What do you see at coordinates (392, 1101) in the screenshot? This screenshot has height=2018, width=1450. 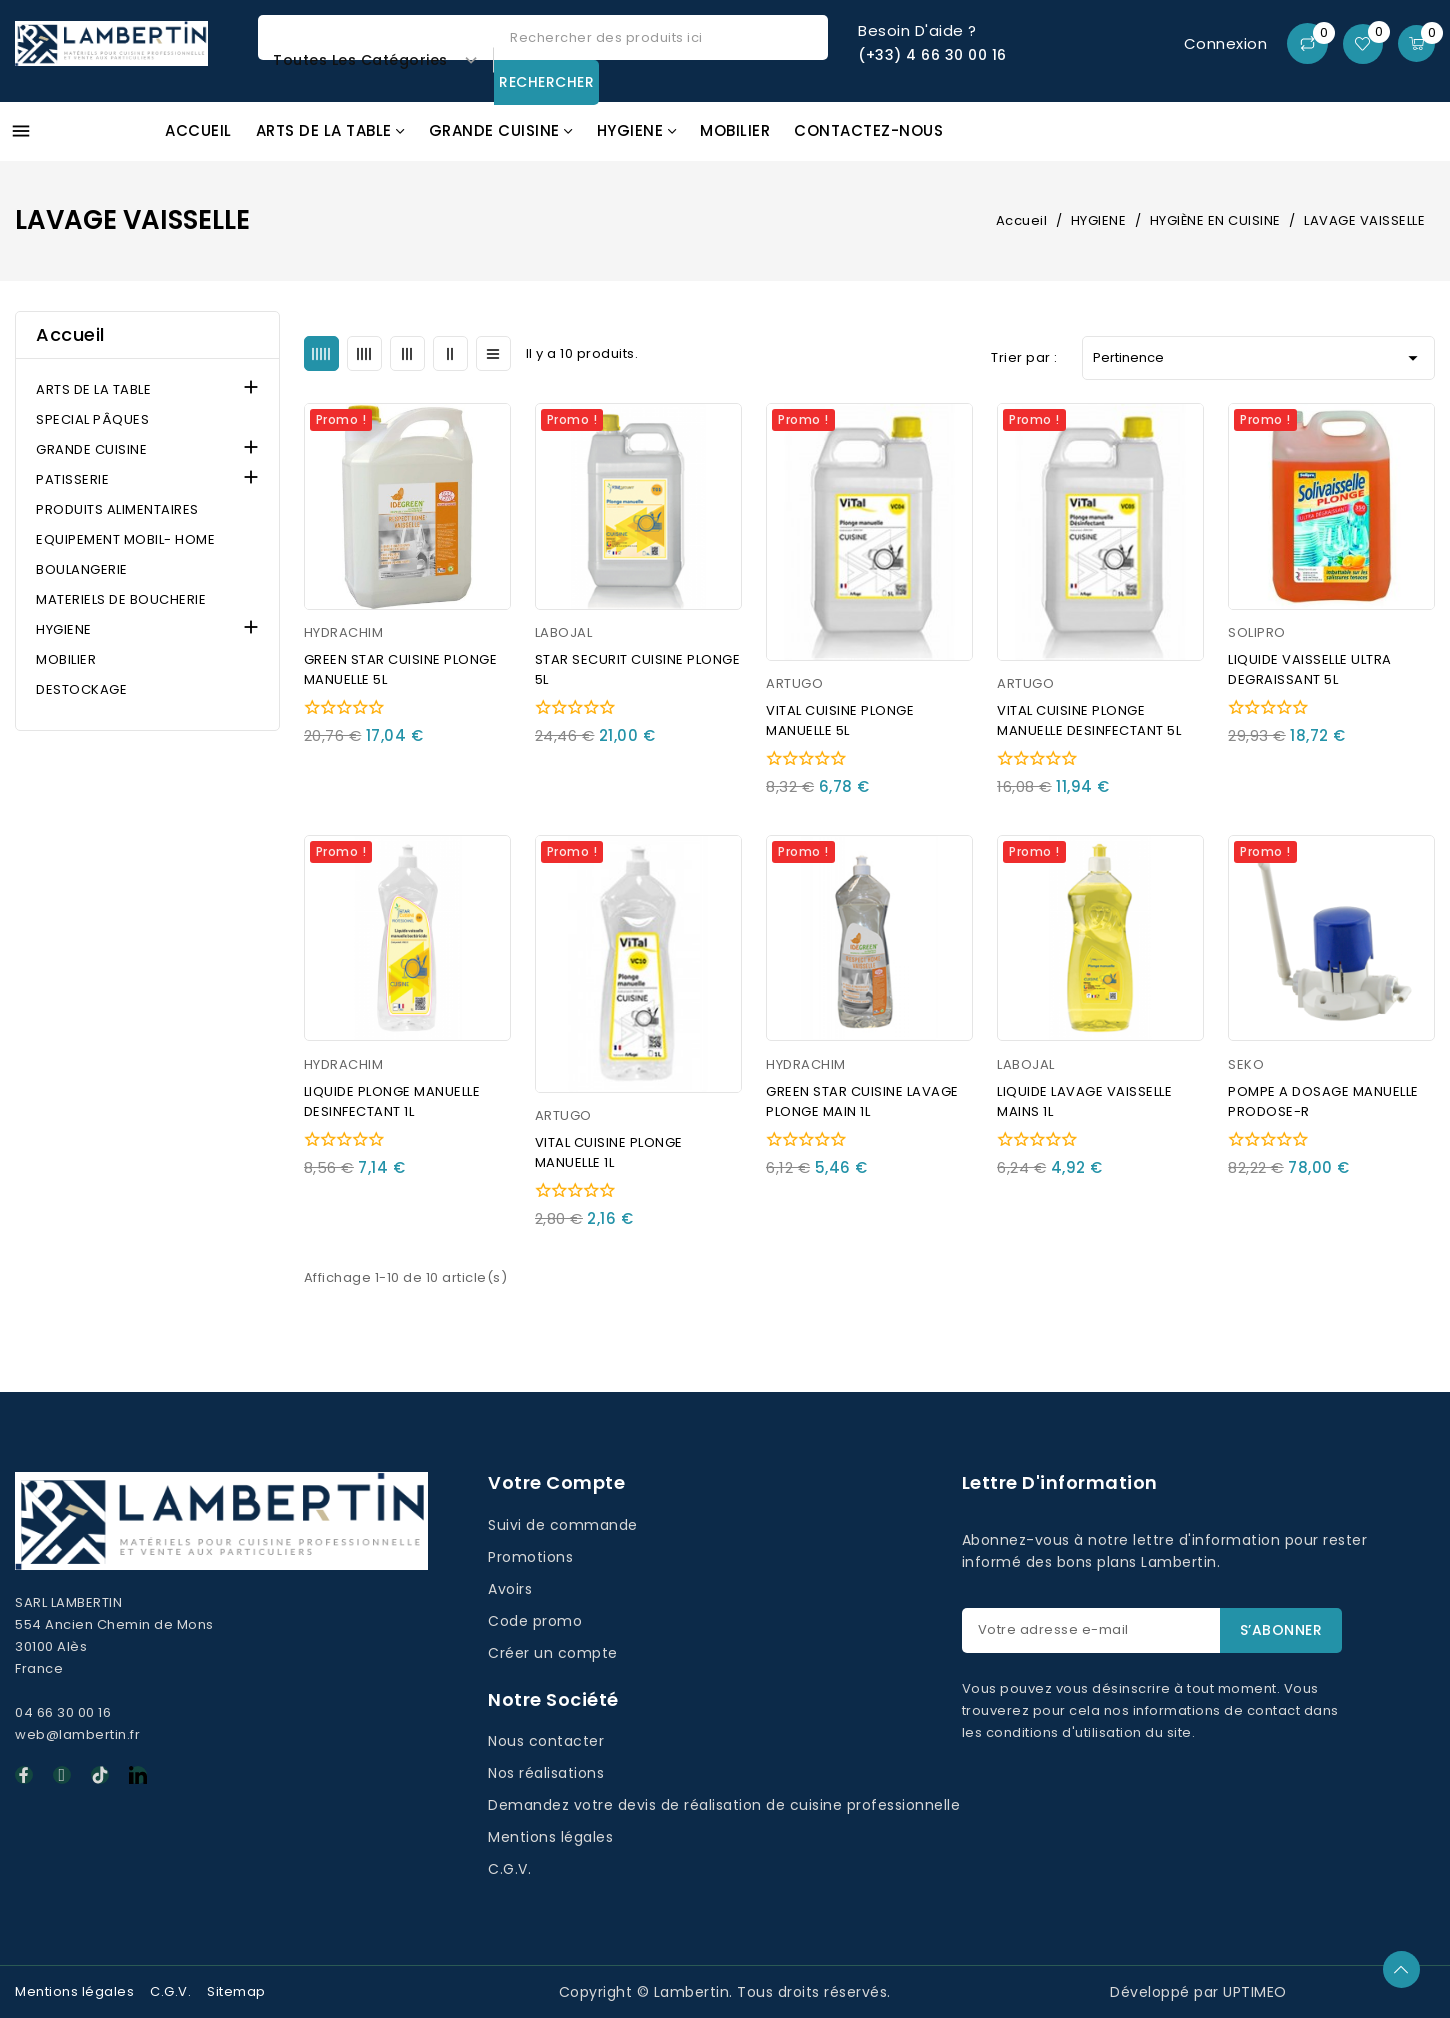 I see `LIQUIDE PLONGE MANUELLE DESINFECTANT 1L` at bounding box center [392, 1101].